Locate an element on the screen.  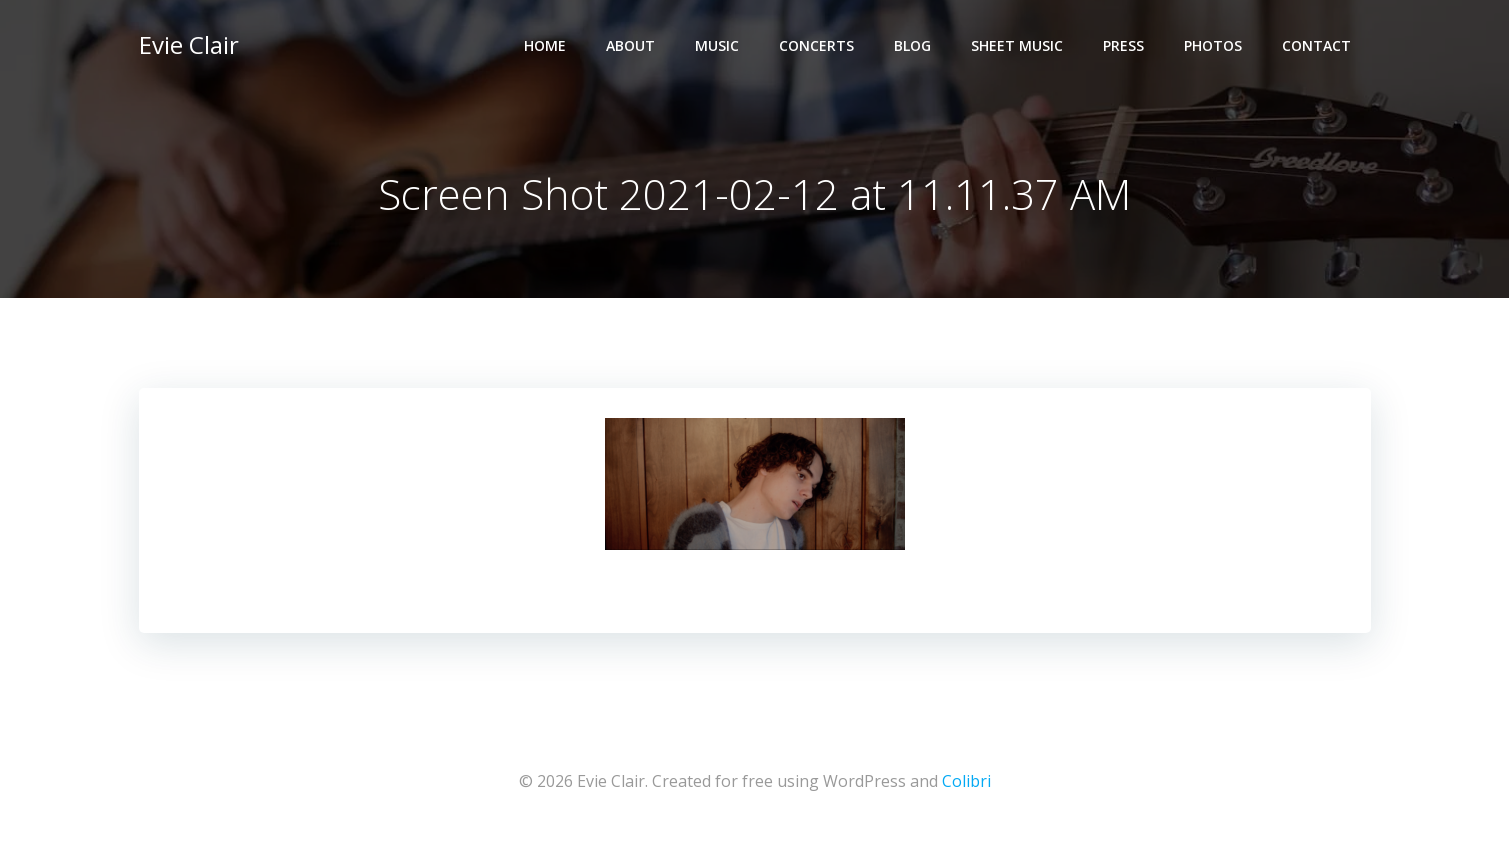
Home is located at coordinates (545, 45).